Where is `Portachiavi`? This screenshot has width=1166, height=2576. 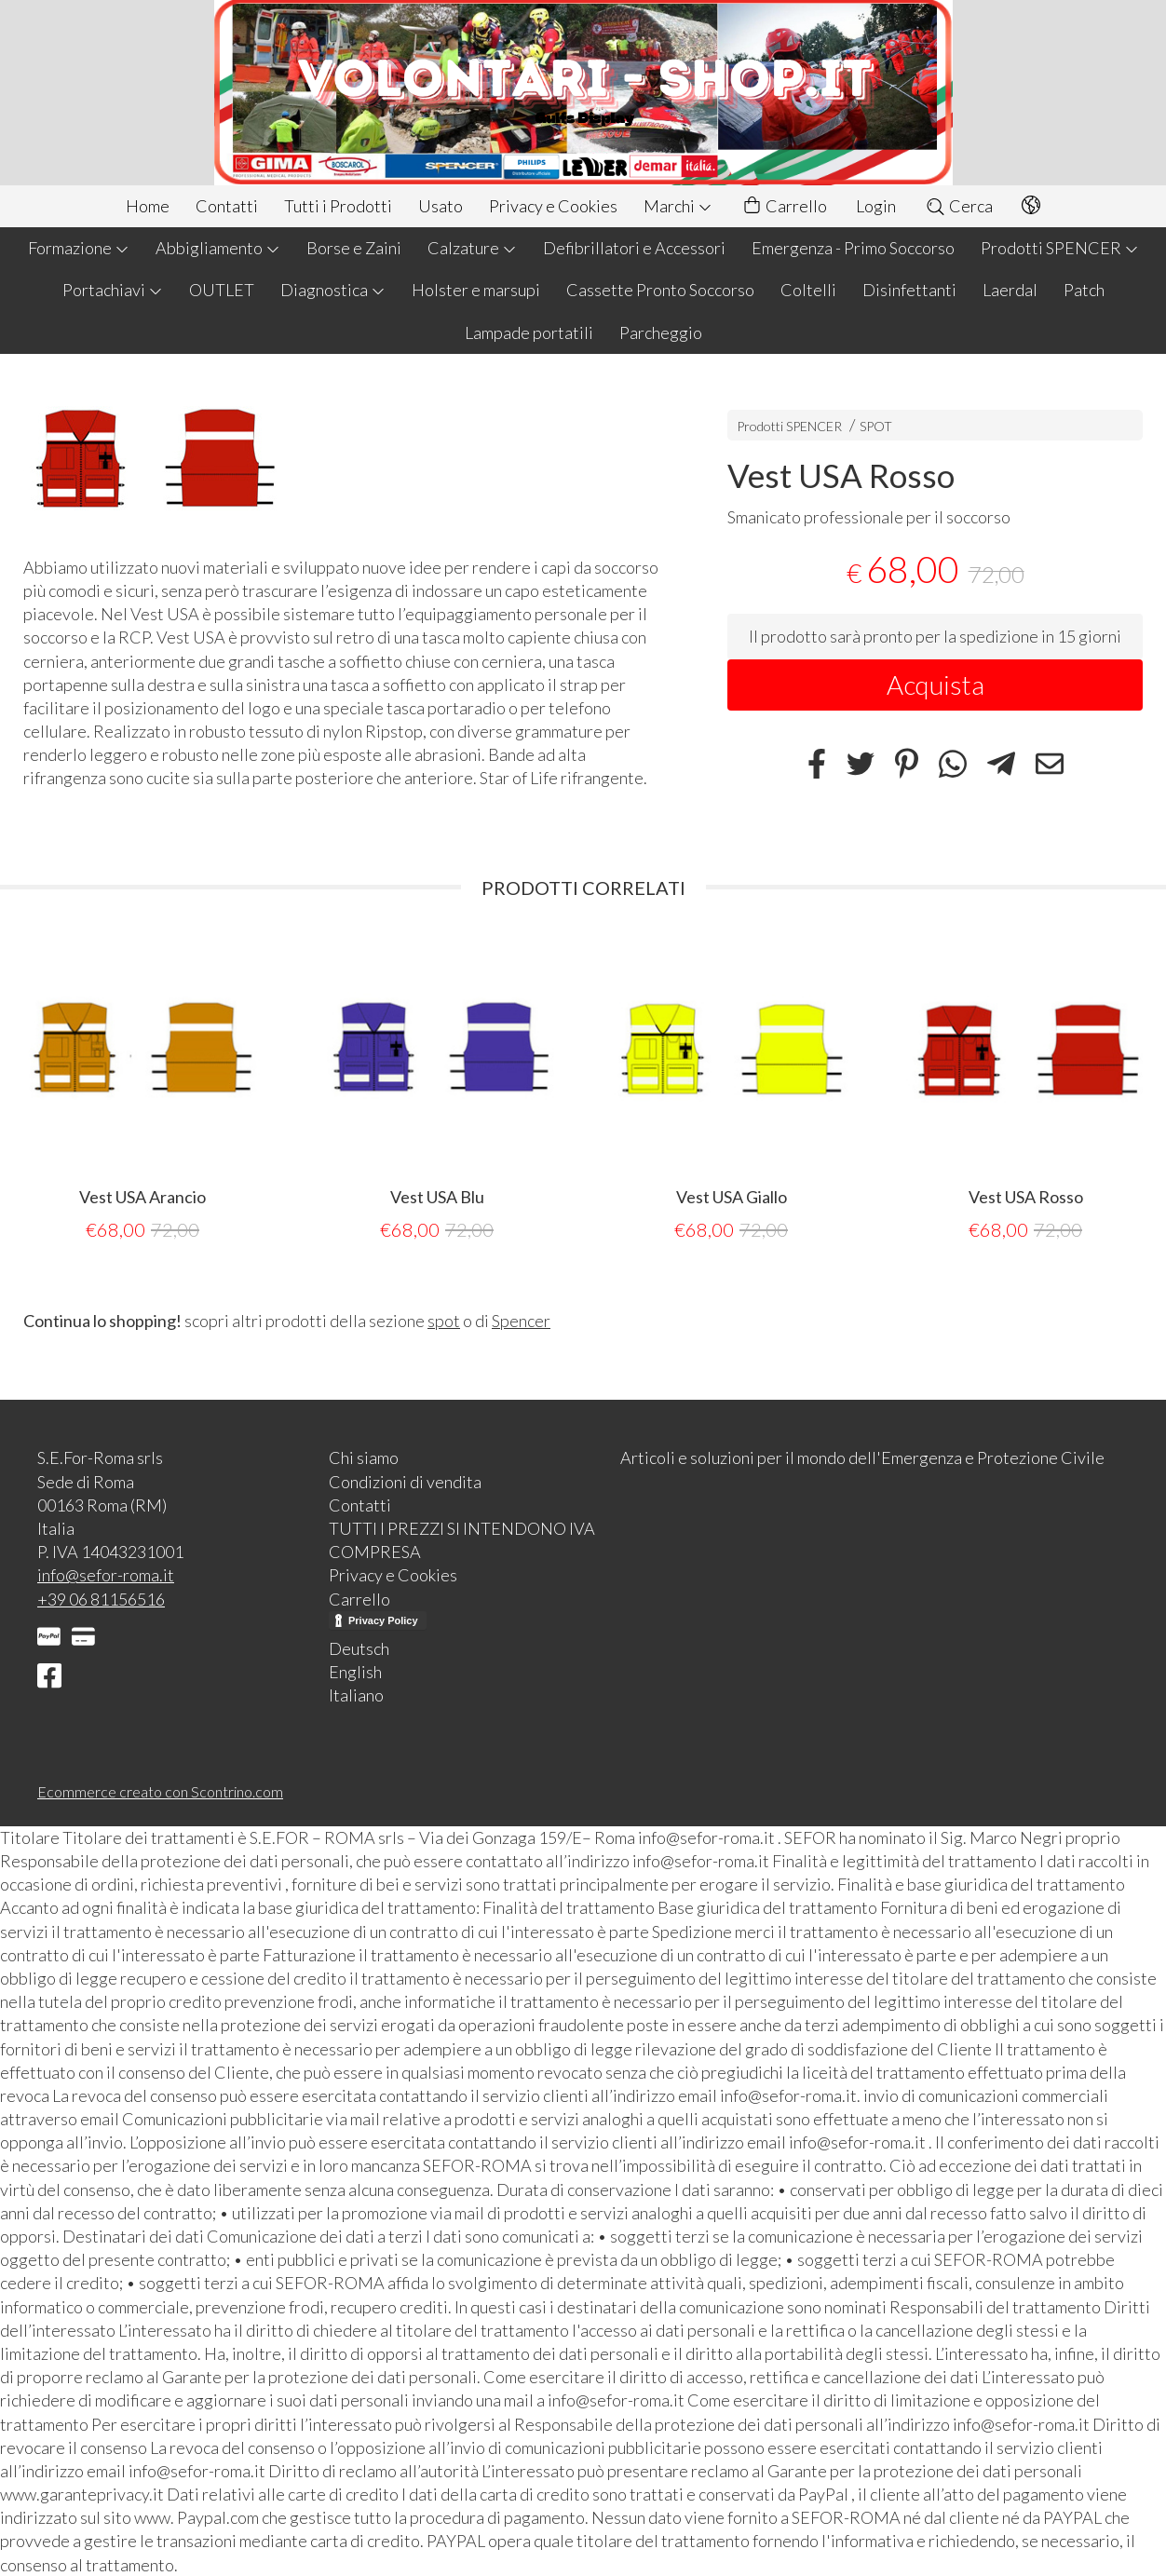 Portachiavi is located at coordinates (112, 289).